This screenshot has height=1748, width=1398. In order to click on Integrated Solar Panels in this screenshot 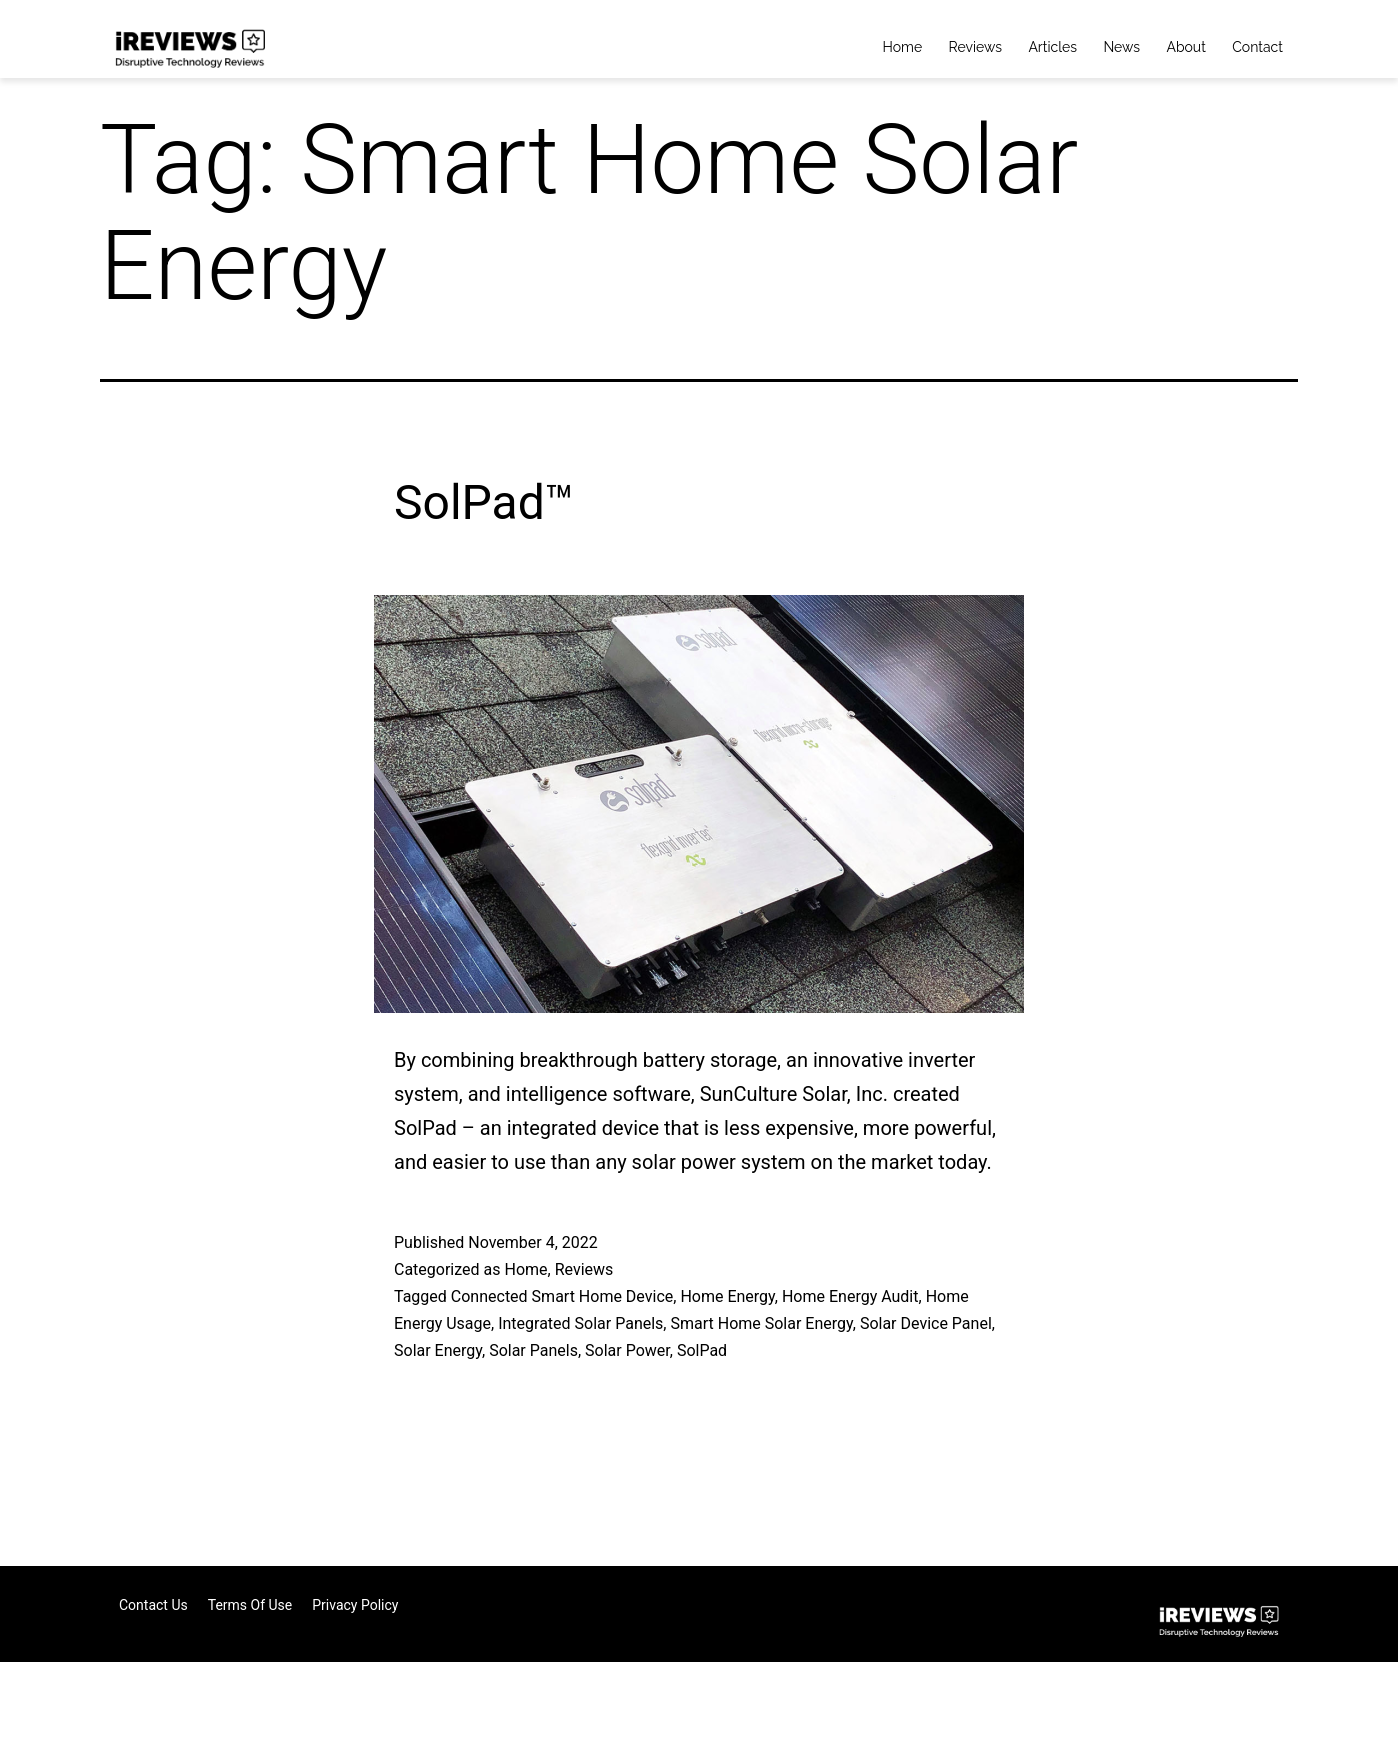, I will do `click(580, 1323)`.